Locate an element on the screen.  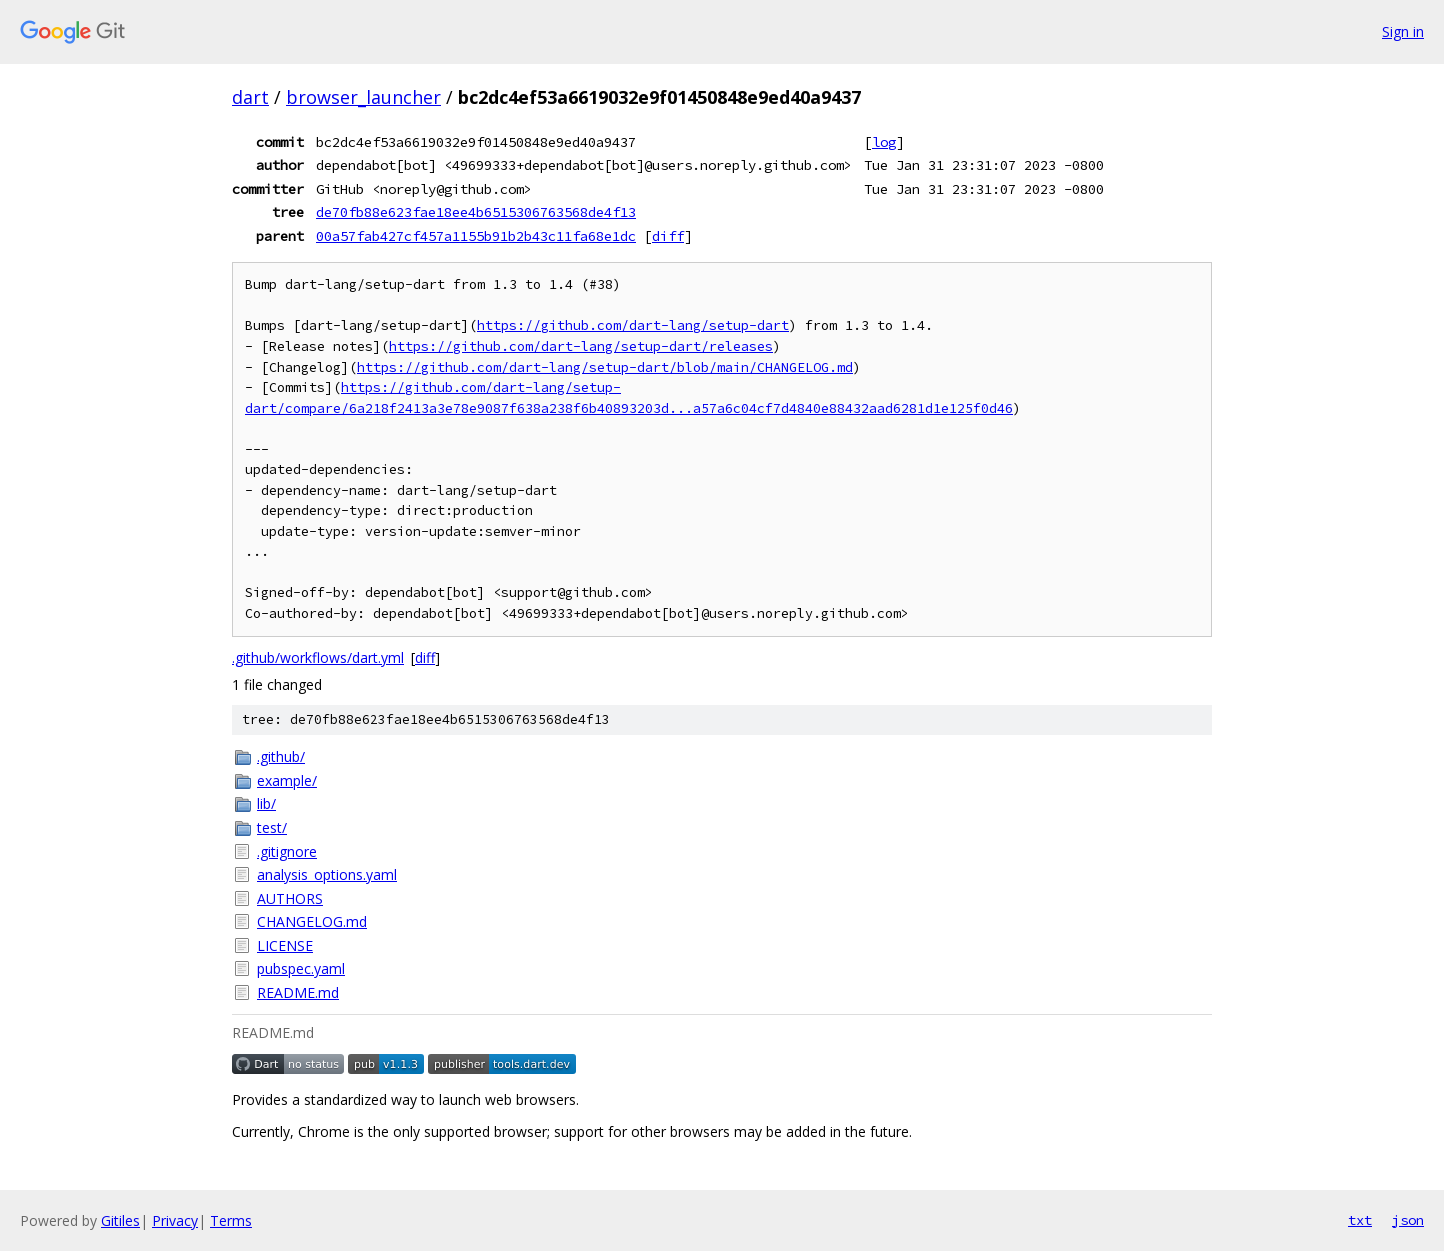
LICENSE is located at coordinates (285, 945).